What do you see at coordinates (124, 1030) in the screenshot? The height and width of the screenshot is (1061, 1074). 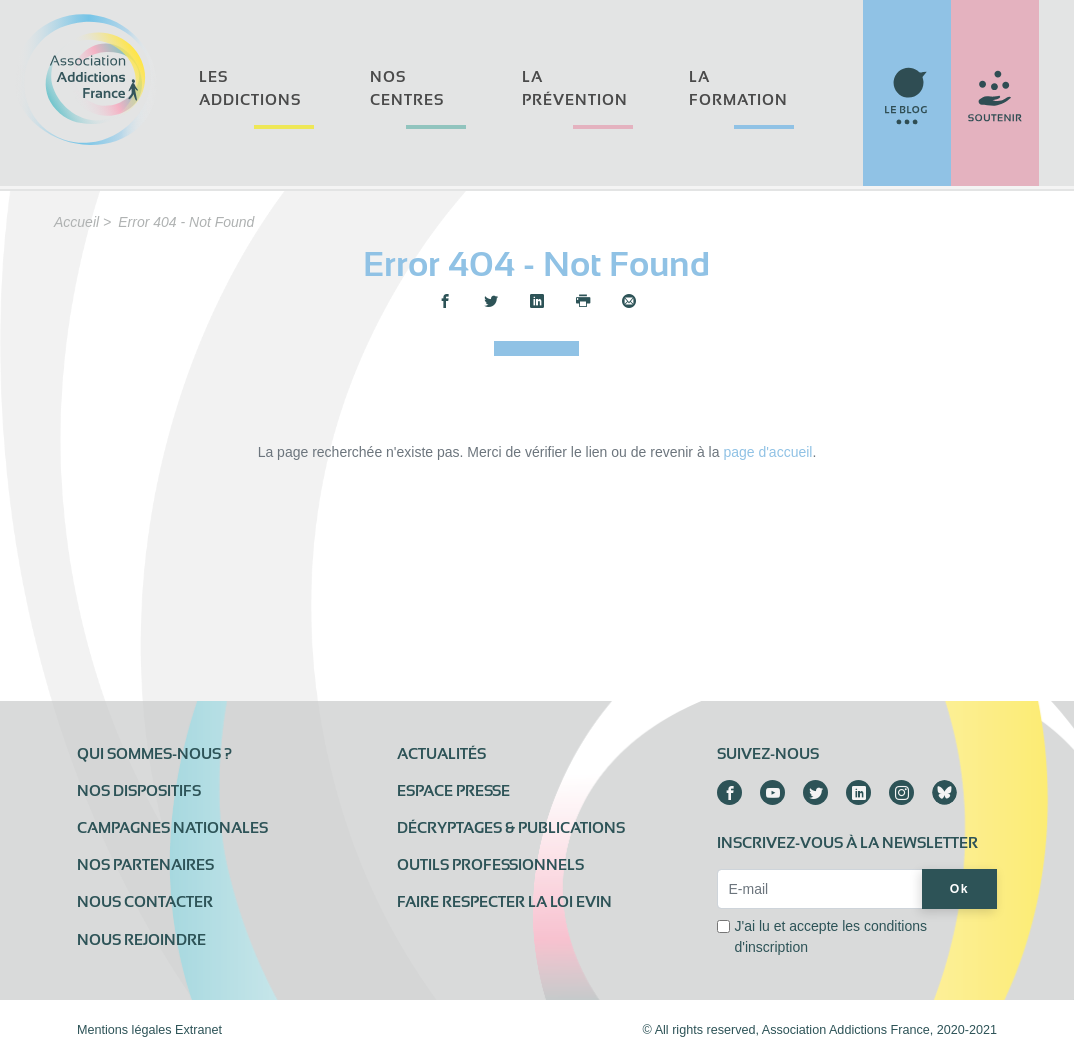 I see `Mentions légales` at bounding box center [124, 1030].